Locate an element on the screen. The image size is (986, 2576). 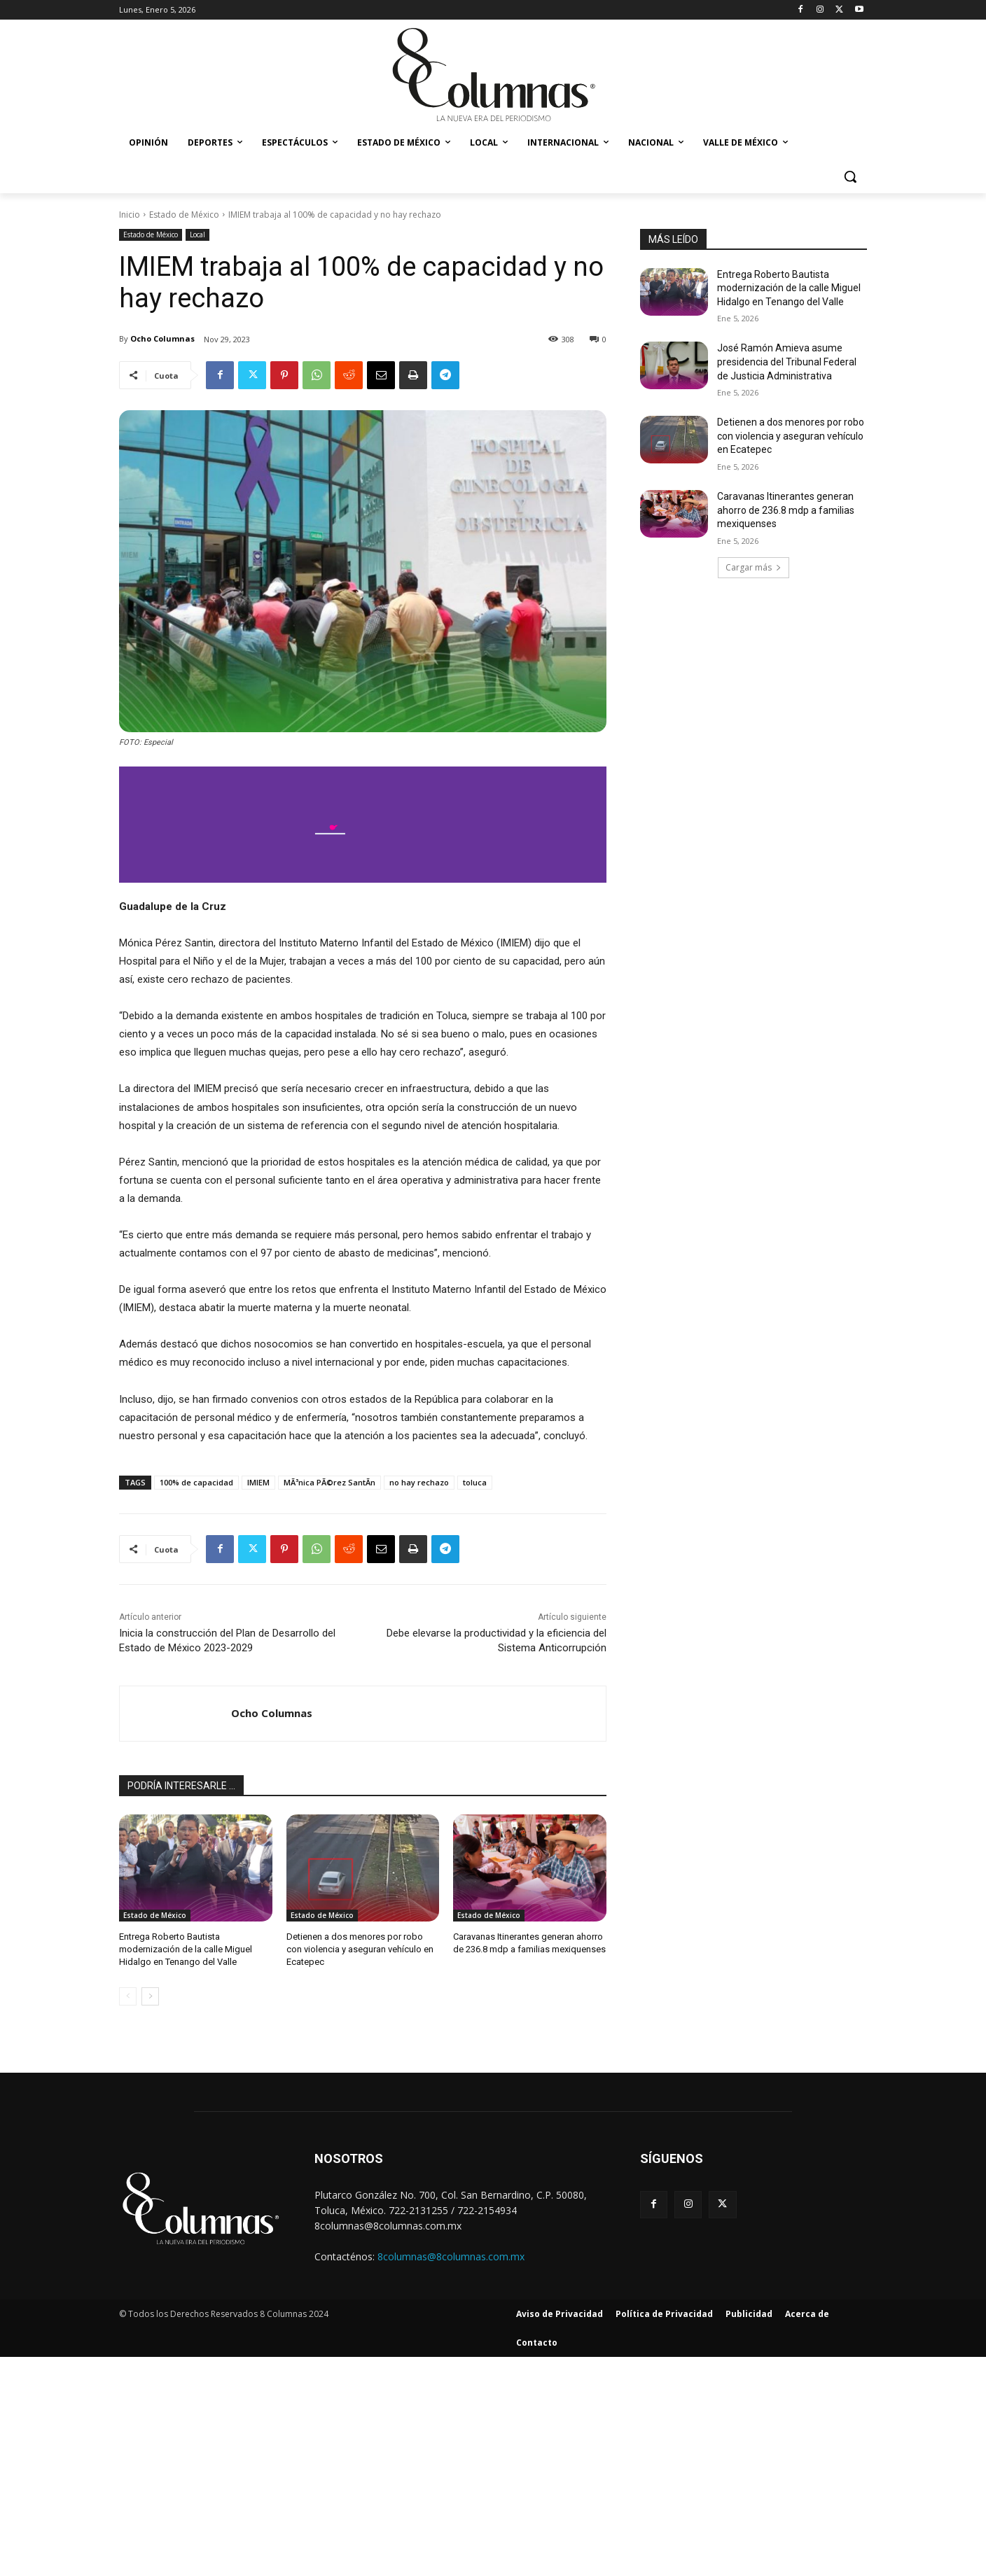
toluca is located at coordinates (475, 1482).